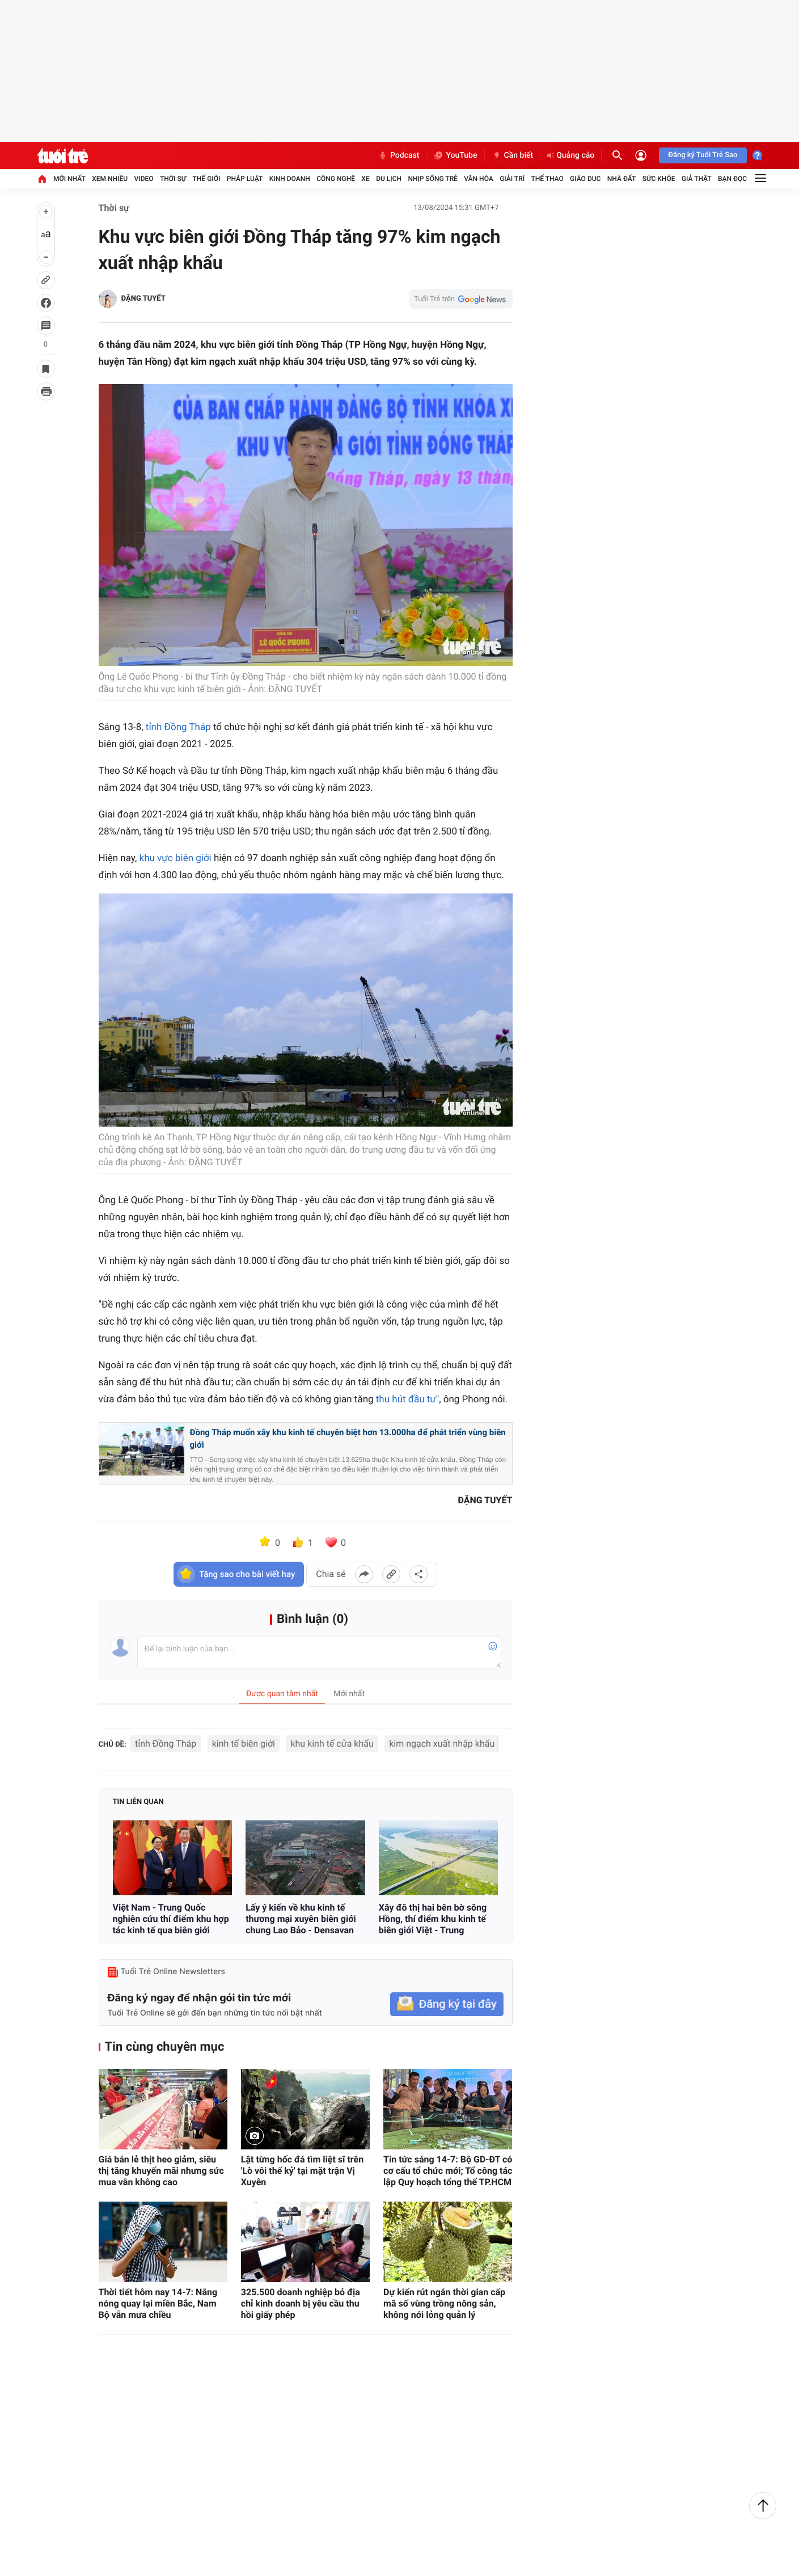  I want to click on ĐẶNG TUYẾT, so click(143, 298).